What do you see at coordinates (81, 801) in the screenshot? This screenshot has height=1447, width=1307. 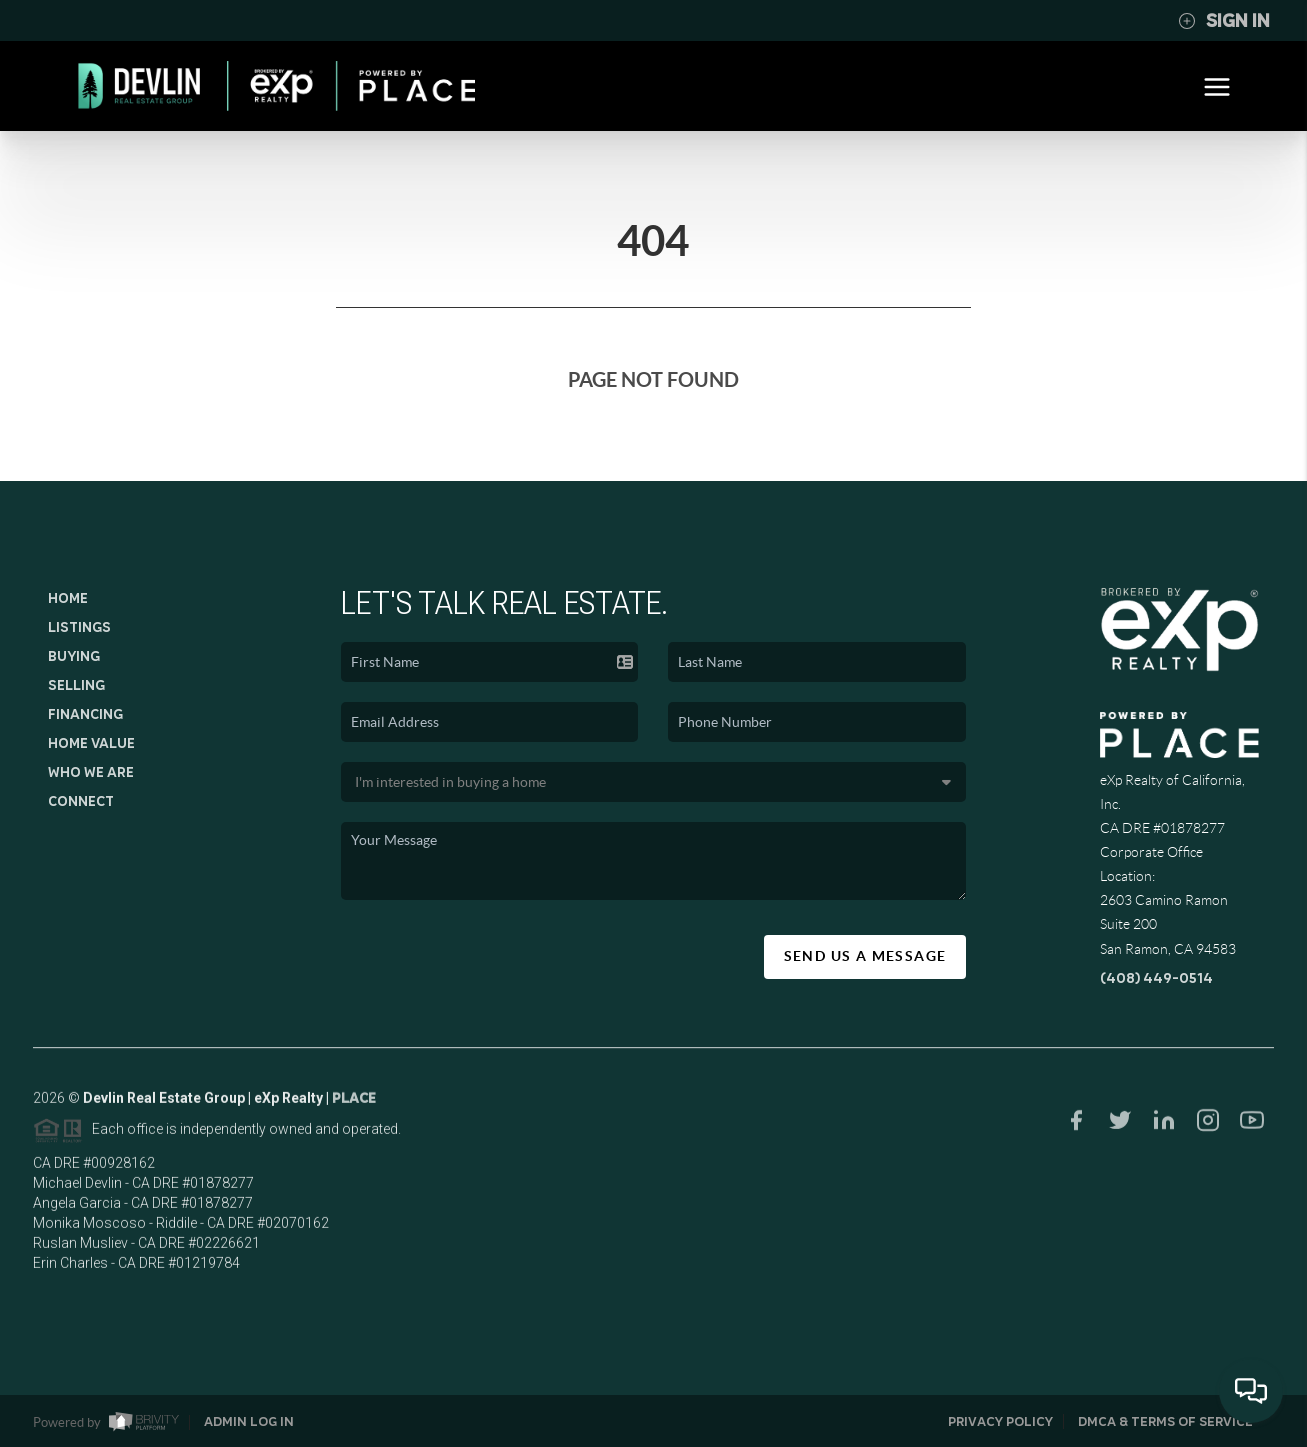 I see `Connect` at bounding box center [81, 801].